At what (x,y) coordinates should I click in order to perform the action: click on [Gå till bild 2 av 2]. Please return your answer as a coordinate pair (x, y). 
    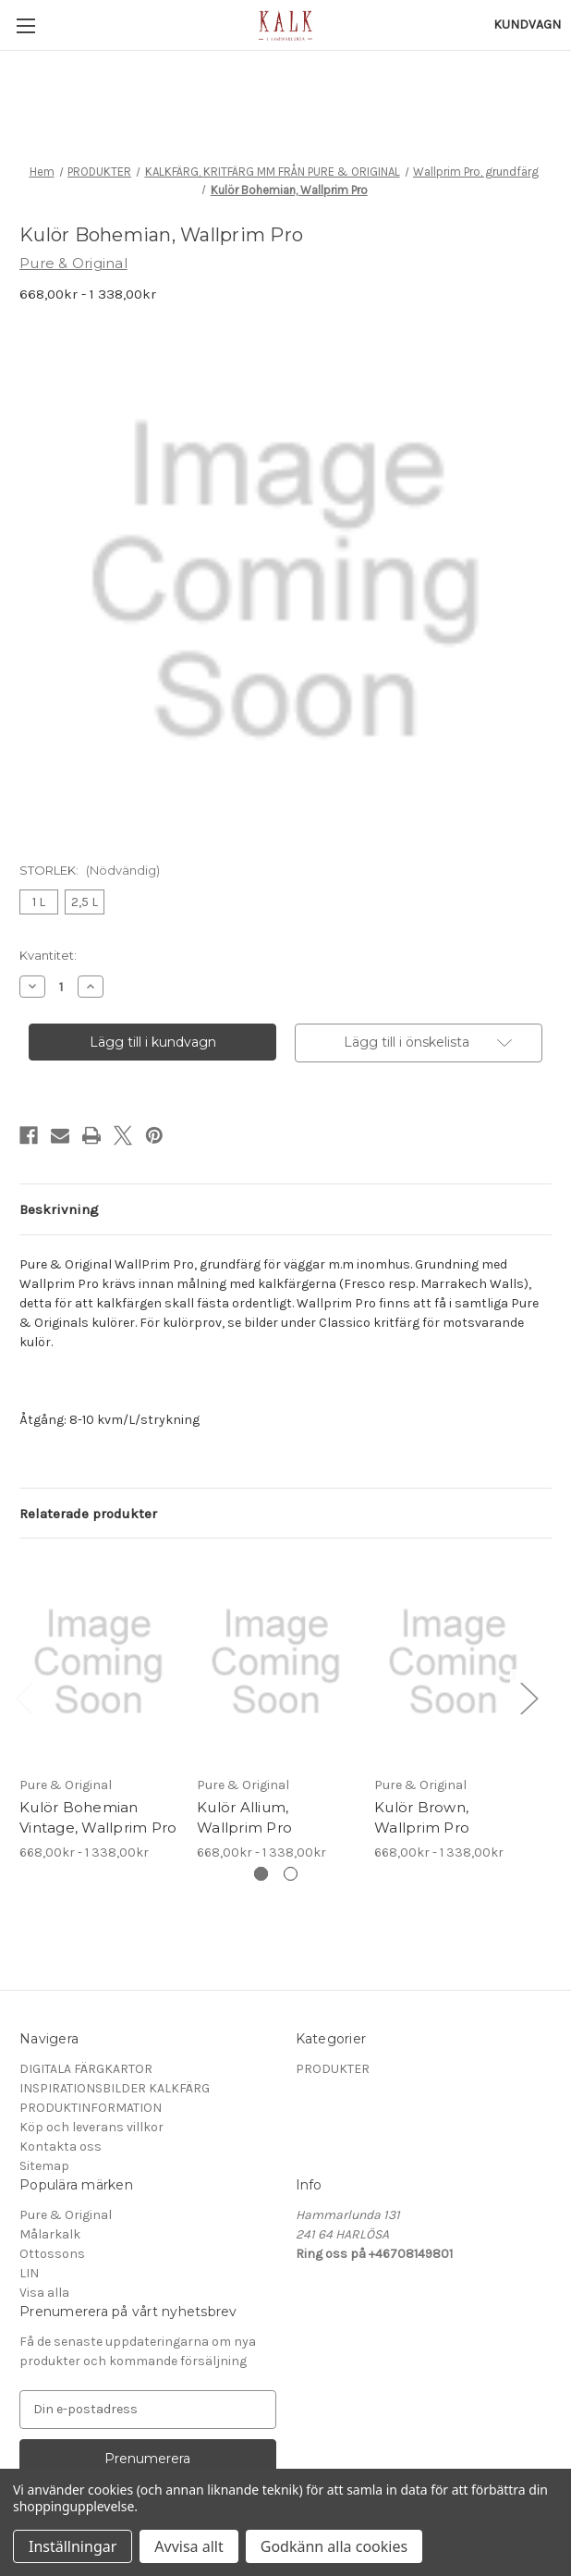
    Looking at the image, I should click on (291, 1874).